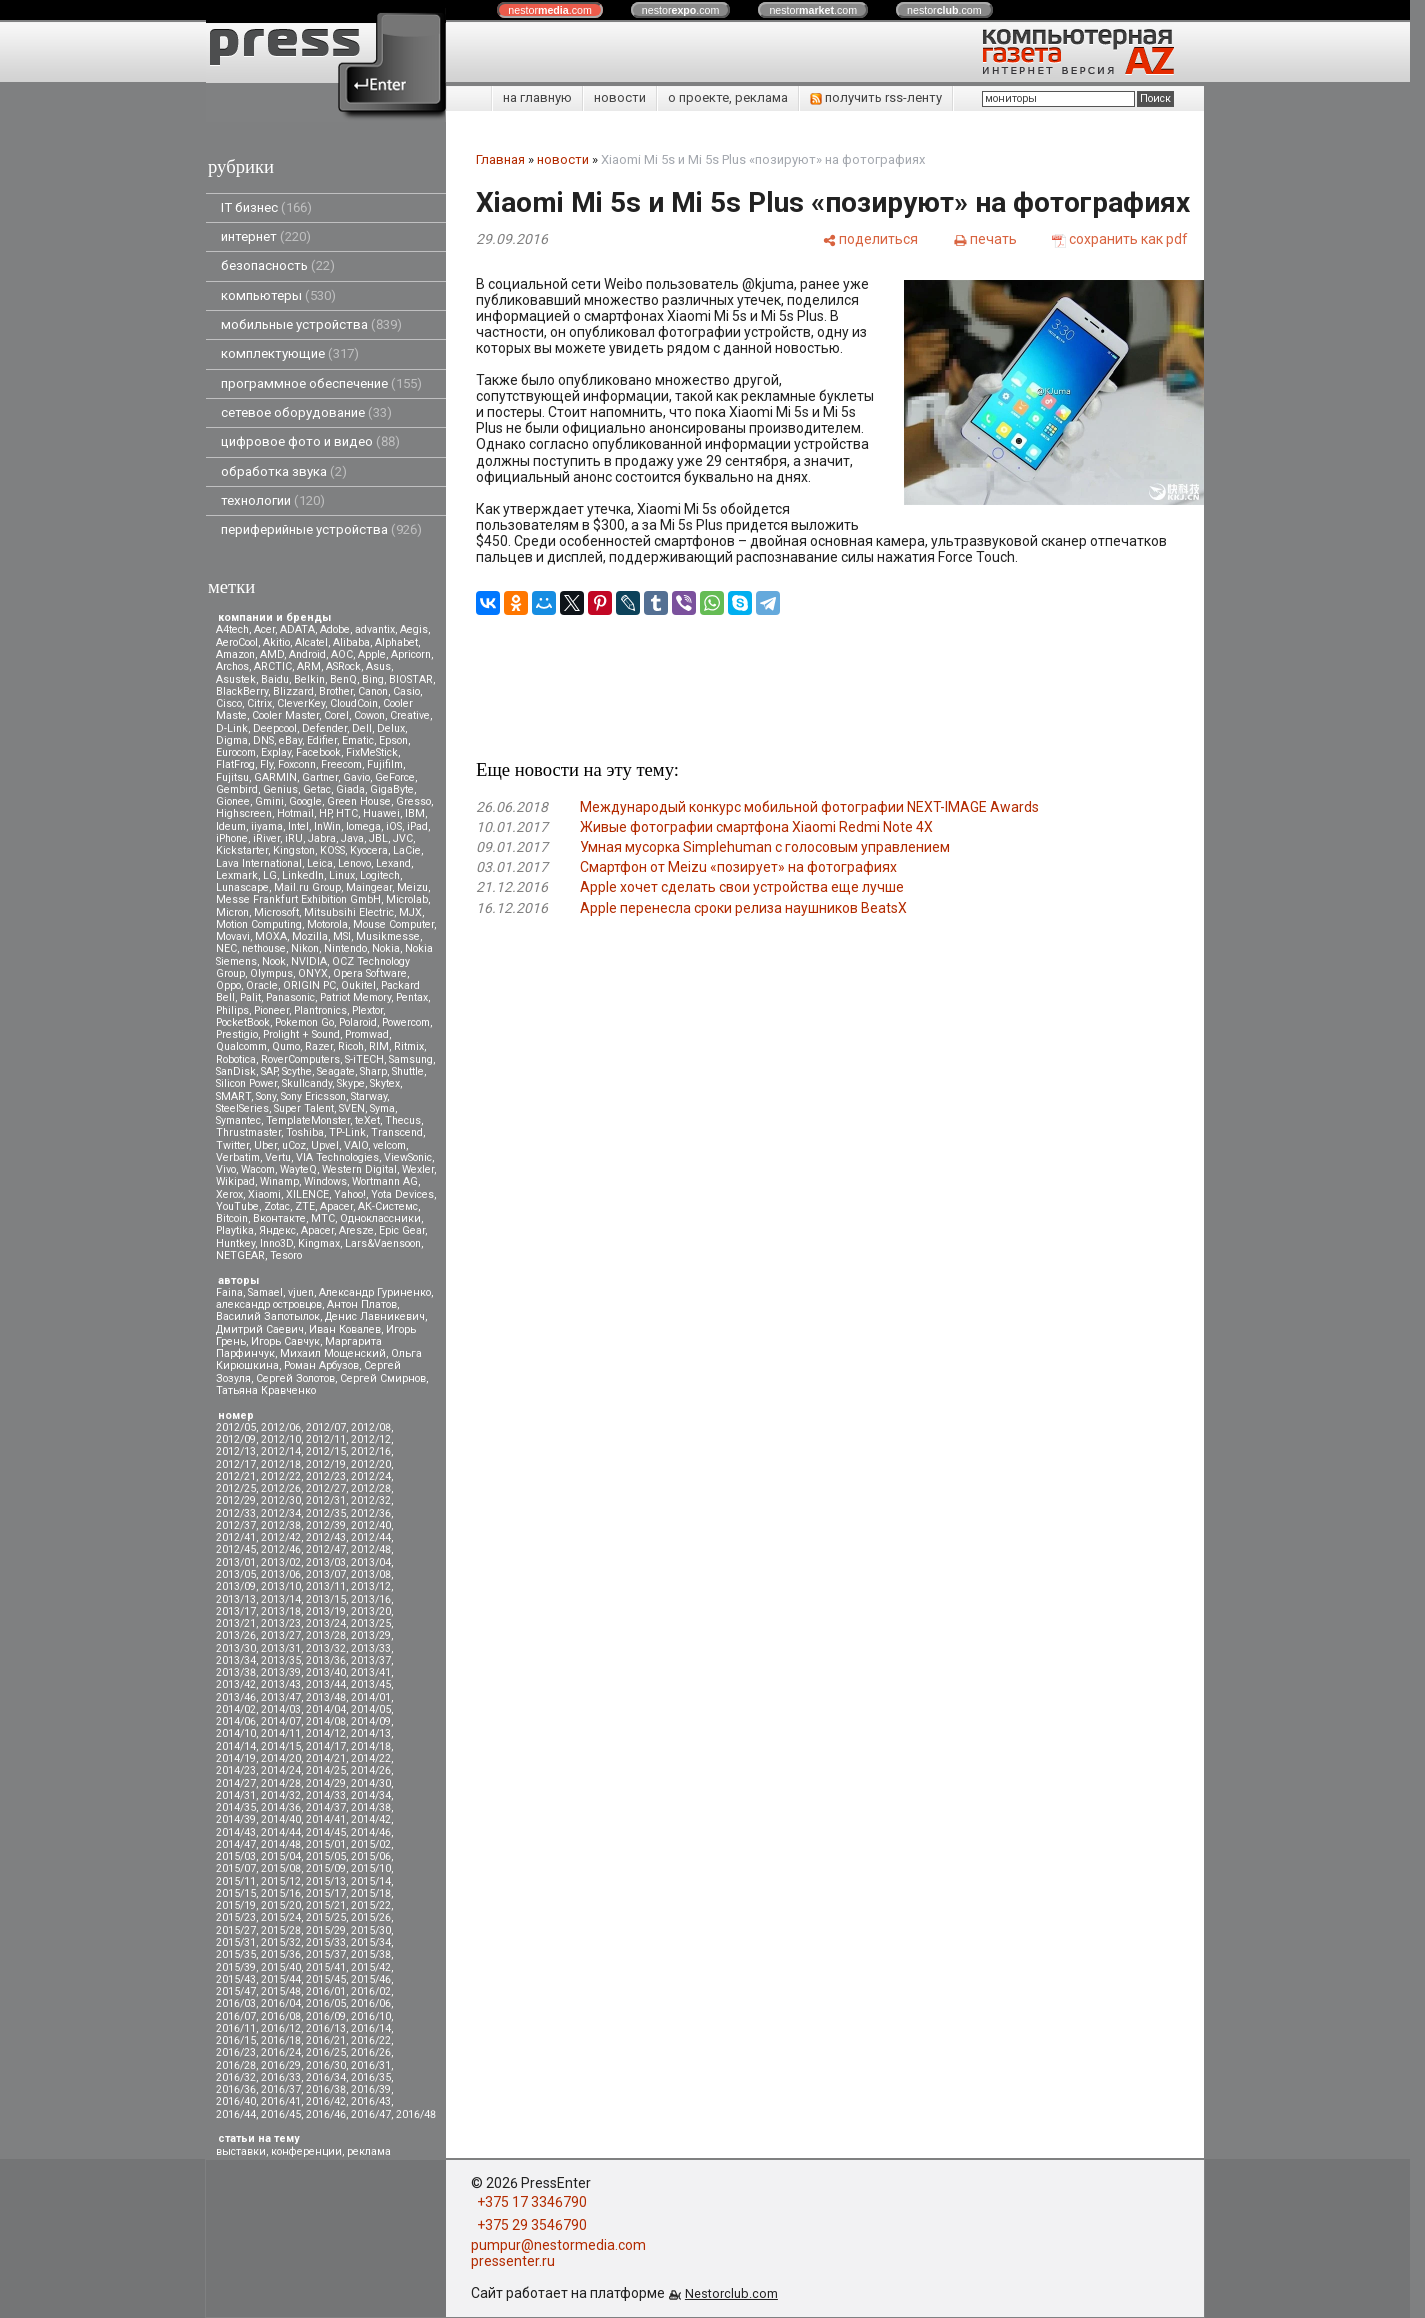 The height and width of the screenshot is (2318, 1425). What do you see at coordinates (326, 1451) in the screenshot?
I see `2012/15` at bounding box center [326, 1451].